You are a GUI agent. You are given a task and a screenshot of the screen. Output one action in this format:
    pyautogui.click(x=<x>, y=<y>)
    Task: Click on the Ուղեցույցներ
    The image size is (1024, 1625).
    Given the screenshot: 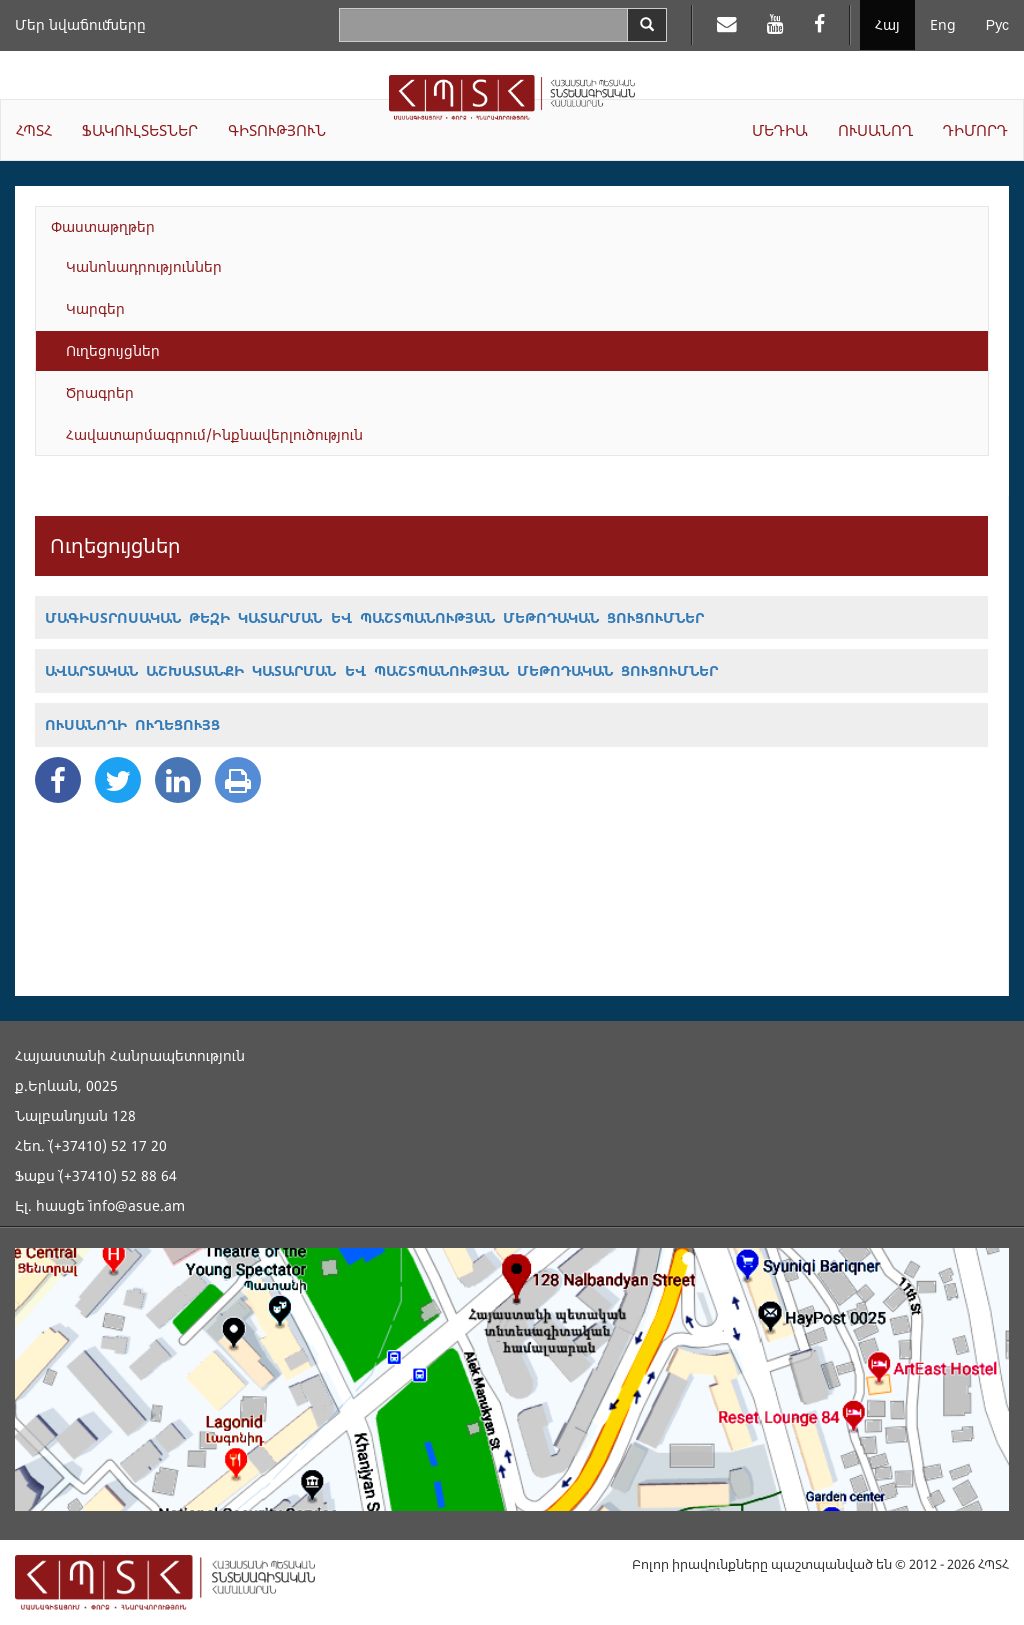 What is the action you would take?
    pyautogui.click(x=113, y=350)
    